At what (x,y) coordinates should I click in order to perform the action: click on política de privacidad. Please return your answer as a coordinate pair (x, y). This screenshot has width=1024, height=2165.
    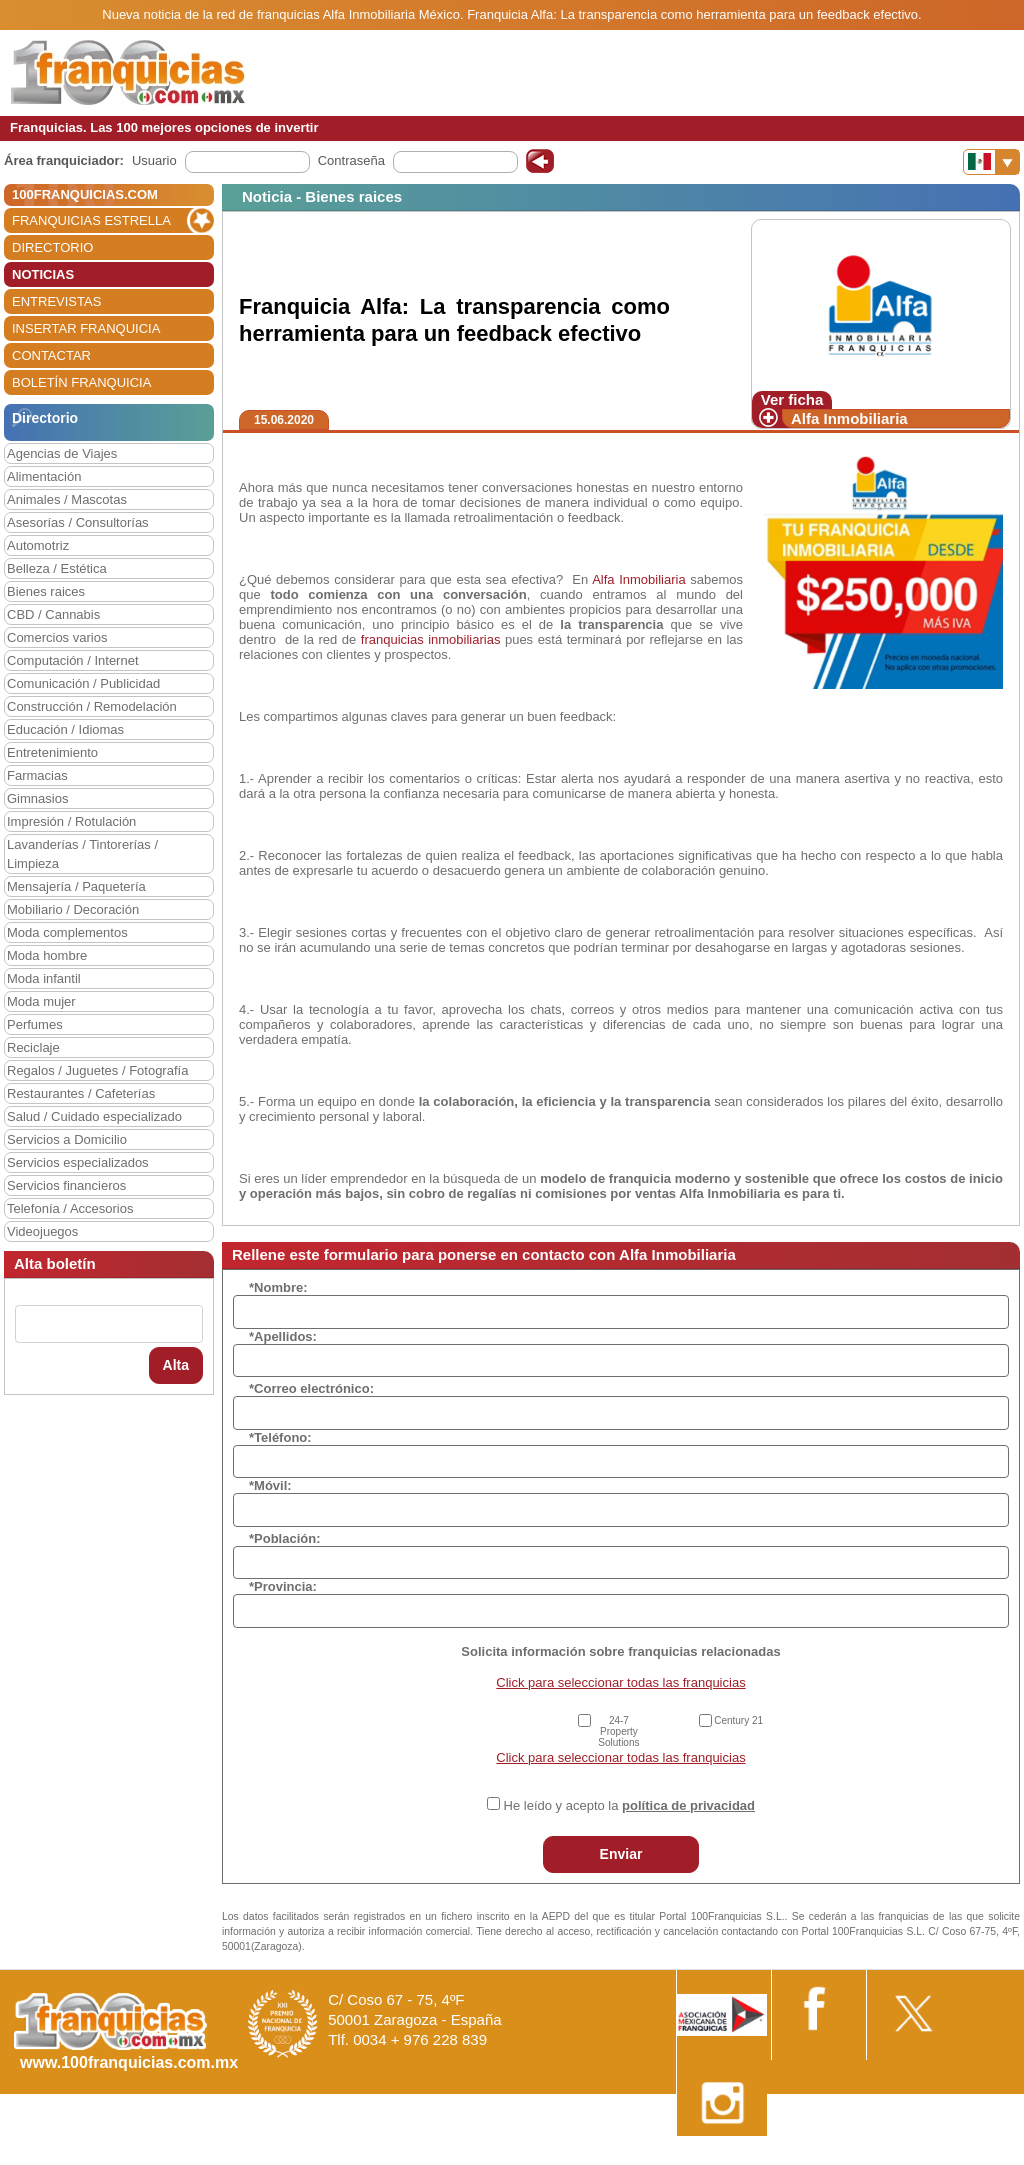
    Looking at the image, I should click on (688, 1805).